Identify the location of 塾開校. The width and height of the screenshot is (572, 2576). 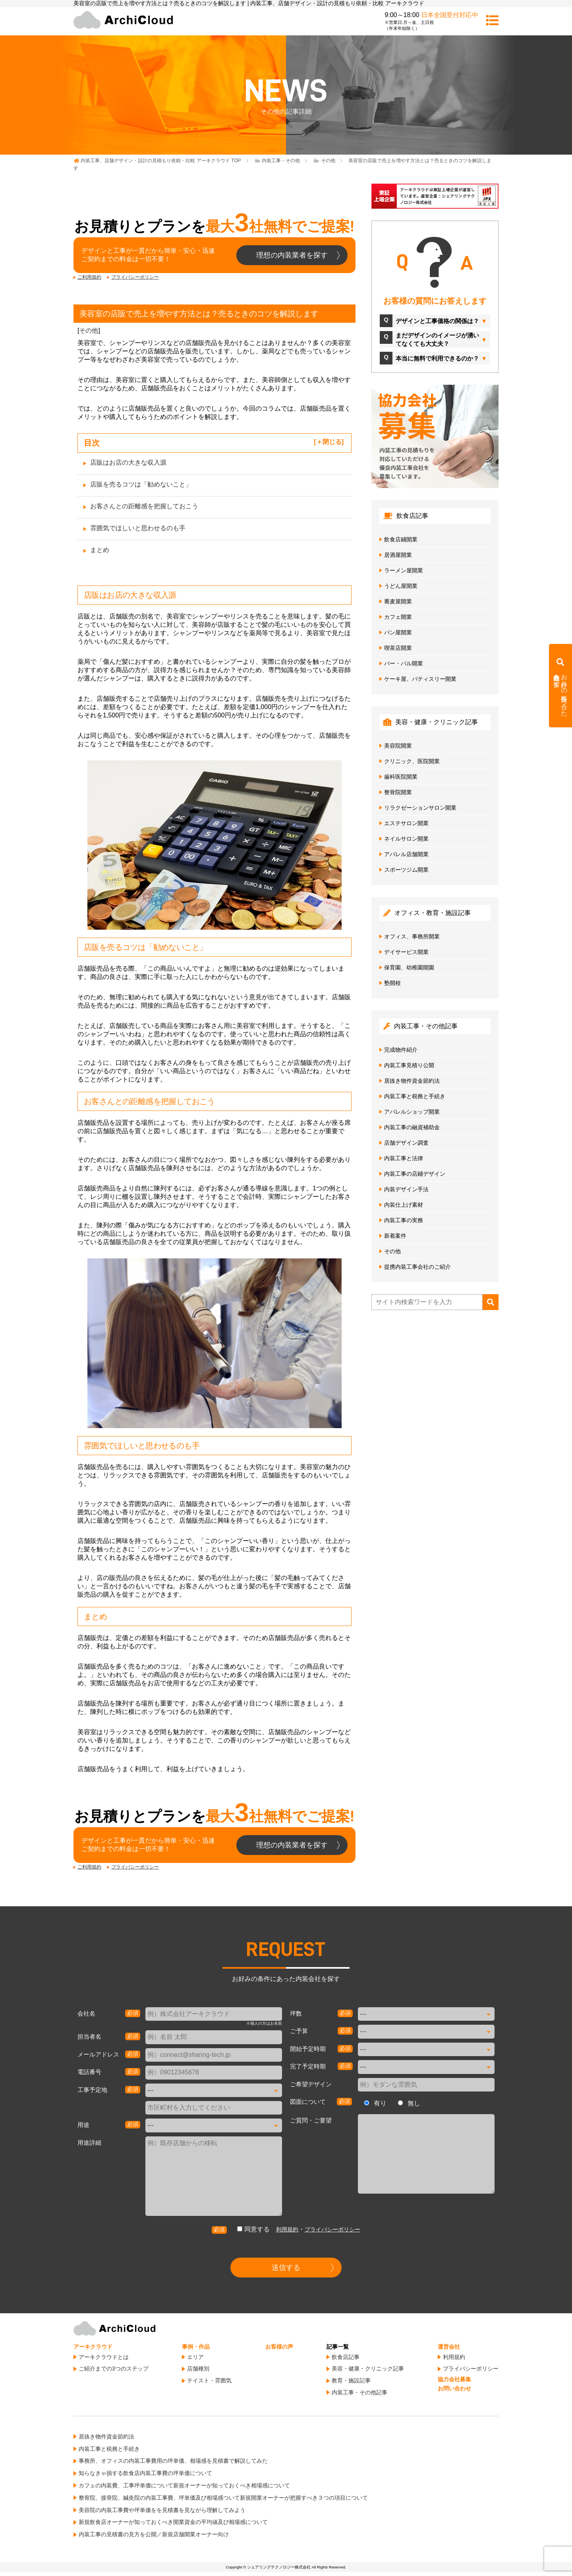
(392, 983).